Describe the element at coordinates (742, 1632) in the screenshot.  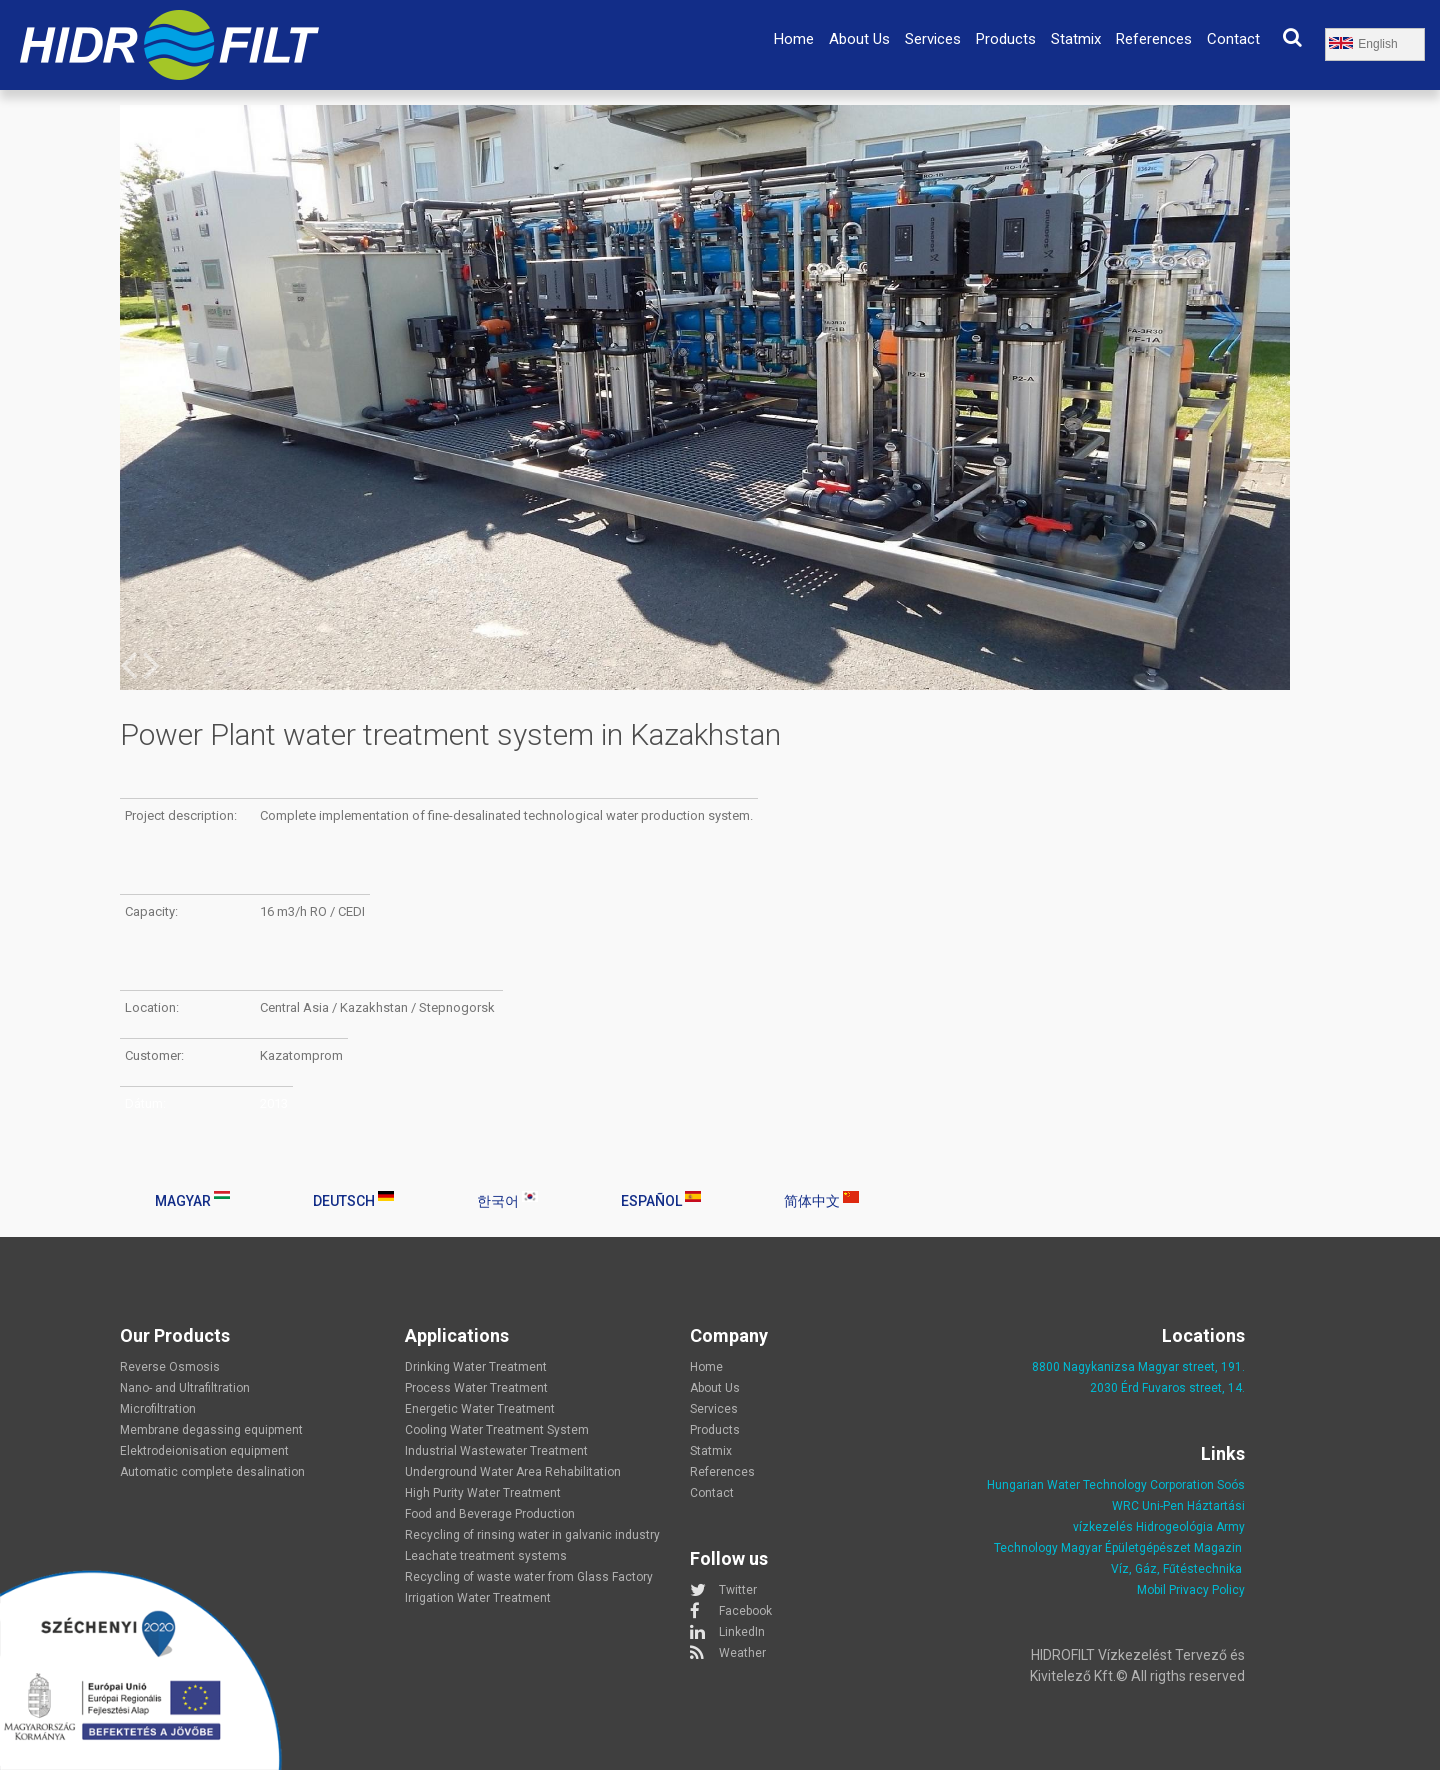
I see `LinkedIn` at that location.